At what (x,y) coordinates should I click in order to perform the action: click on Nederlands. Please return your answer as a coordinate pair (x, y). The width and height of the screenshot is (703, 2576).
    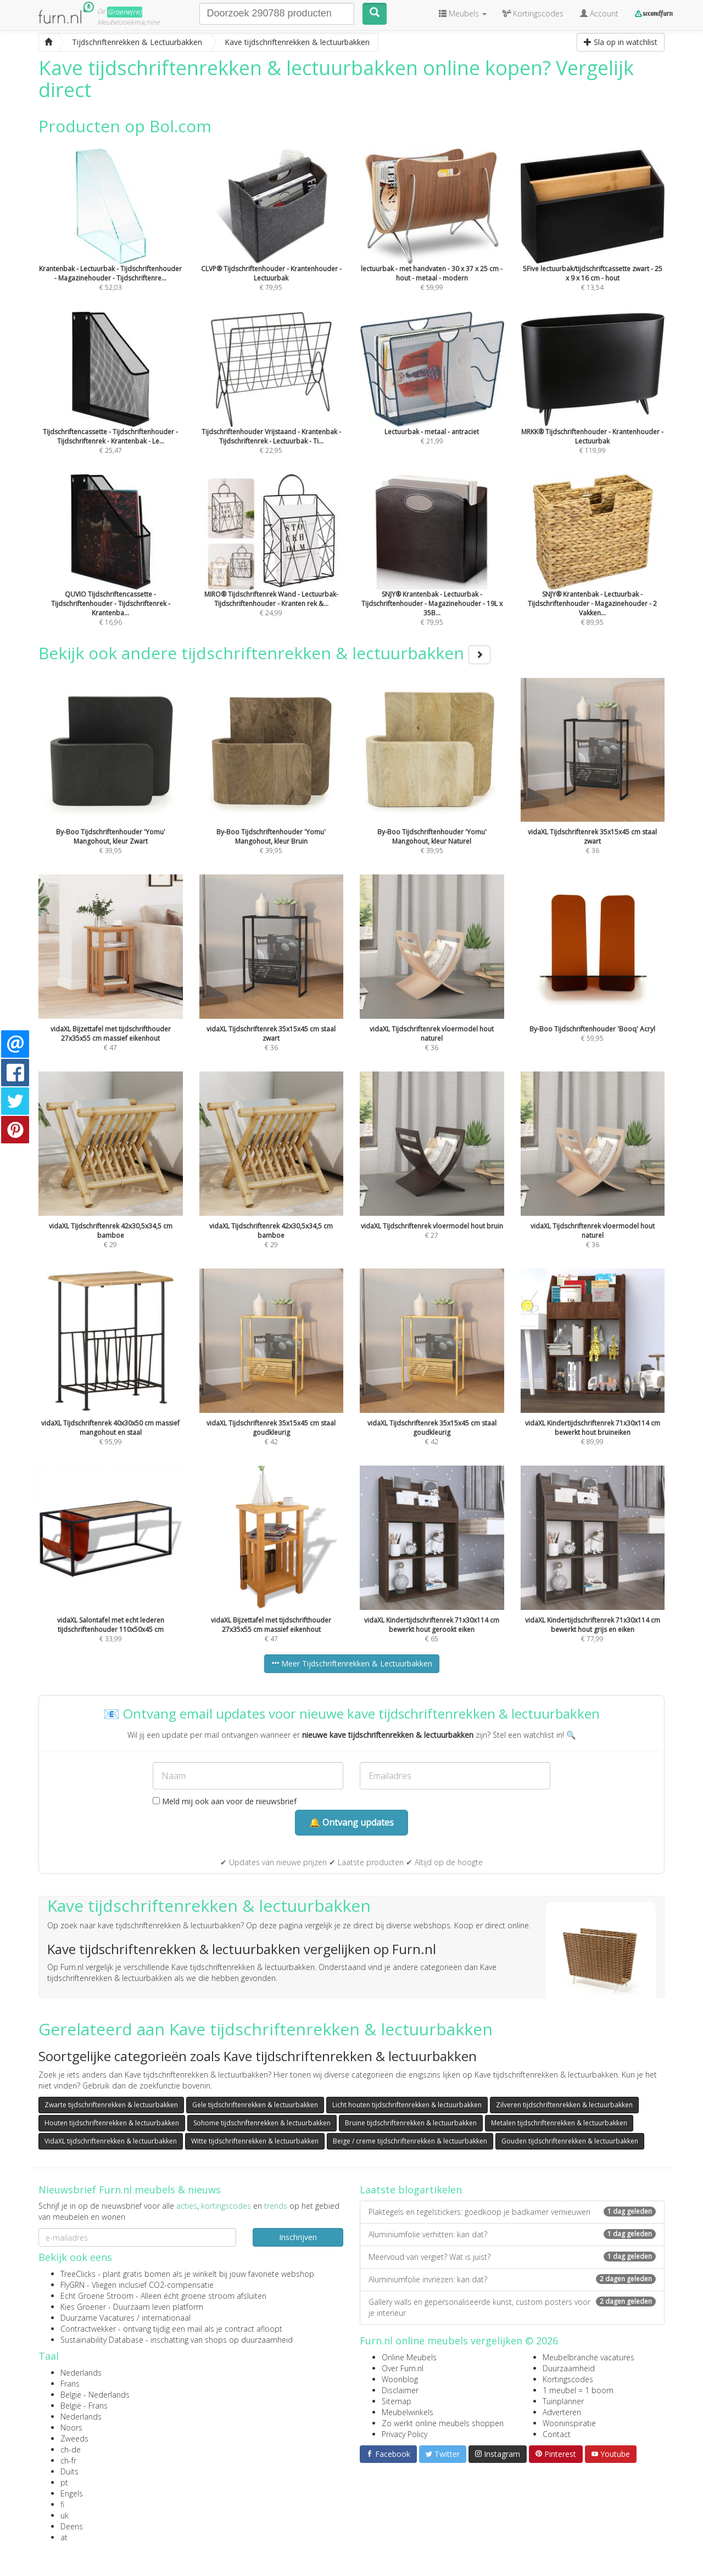
    Looking at the image, I should click on (81, 2372).